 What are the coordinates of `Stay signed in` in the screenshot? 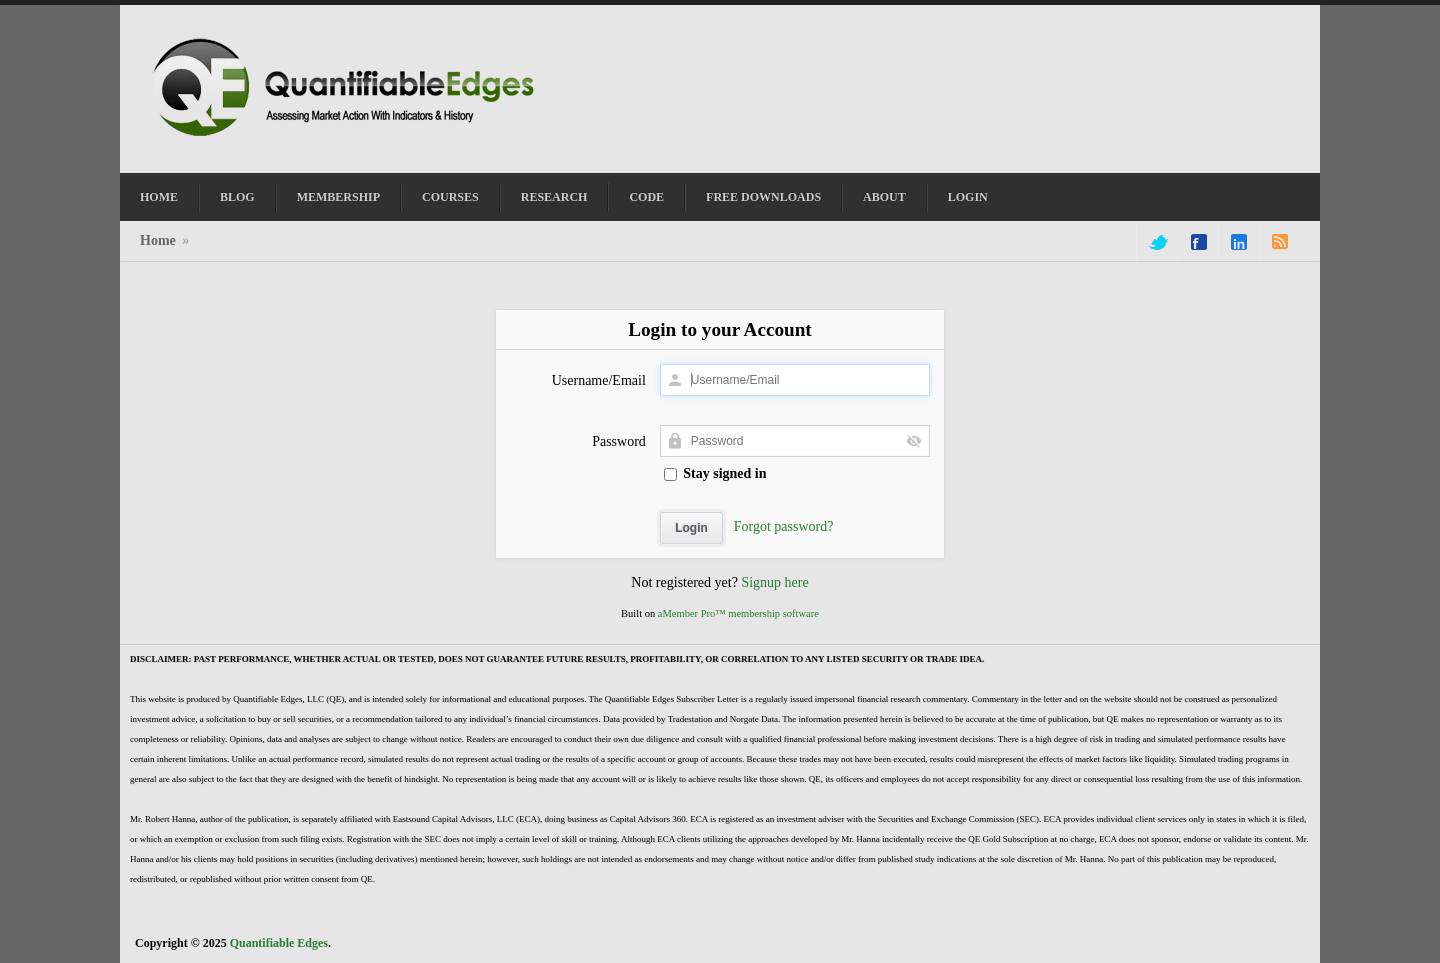 It's located at (715, 473).